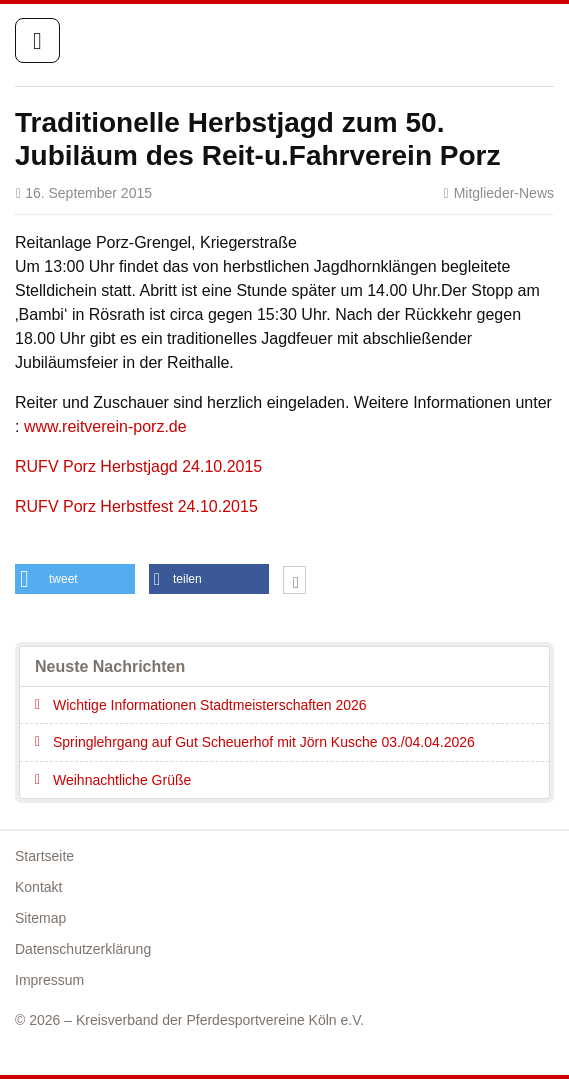  Describe the element at coordinates (138, 466) in the screenshot. I see `RUFV Porz Herbstjagd 24.10.2015` at that location.